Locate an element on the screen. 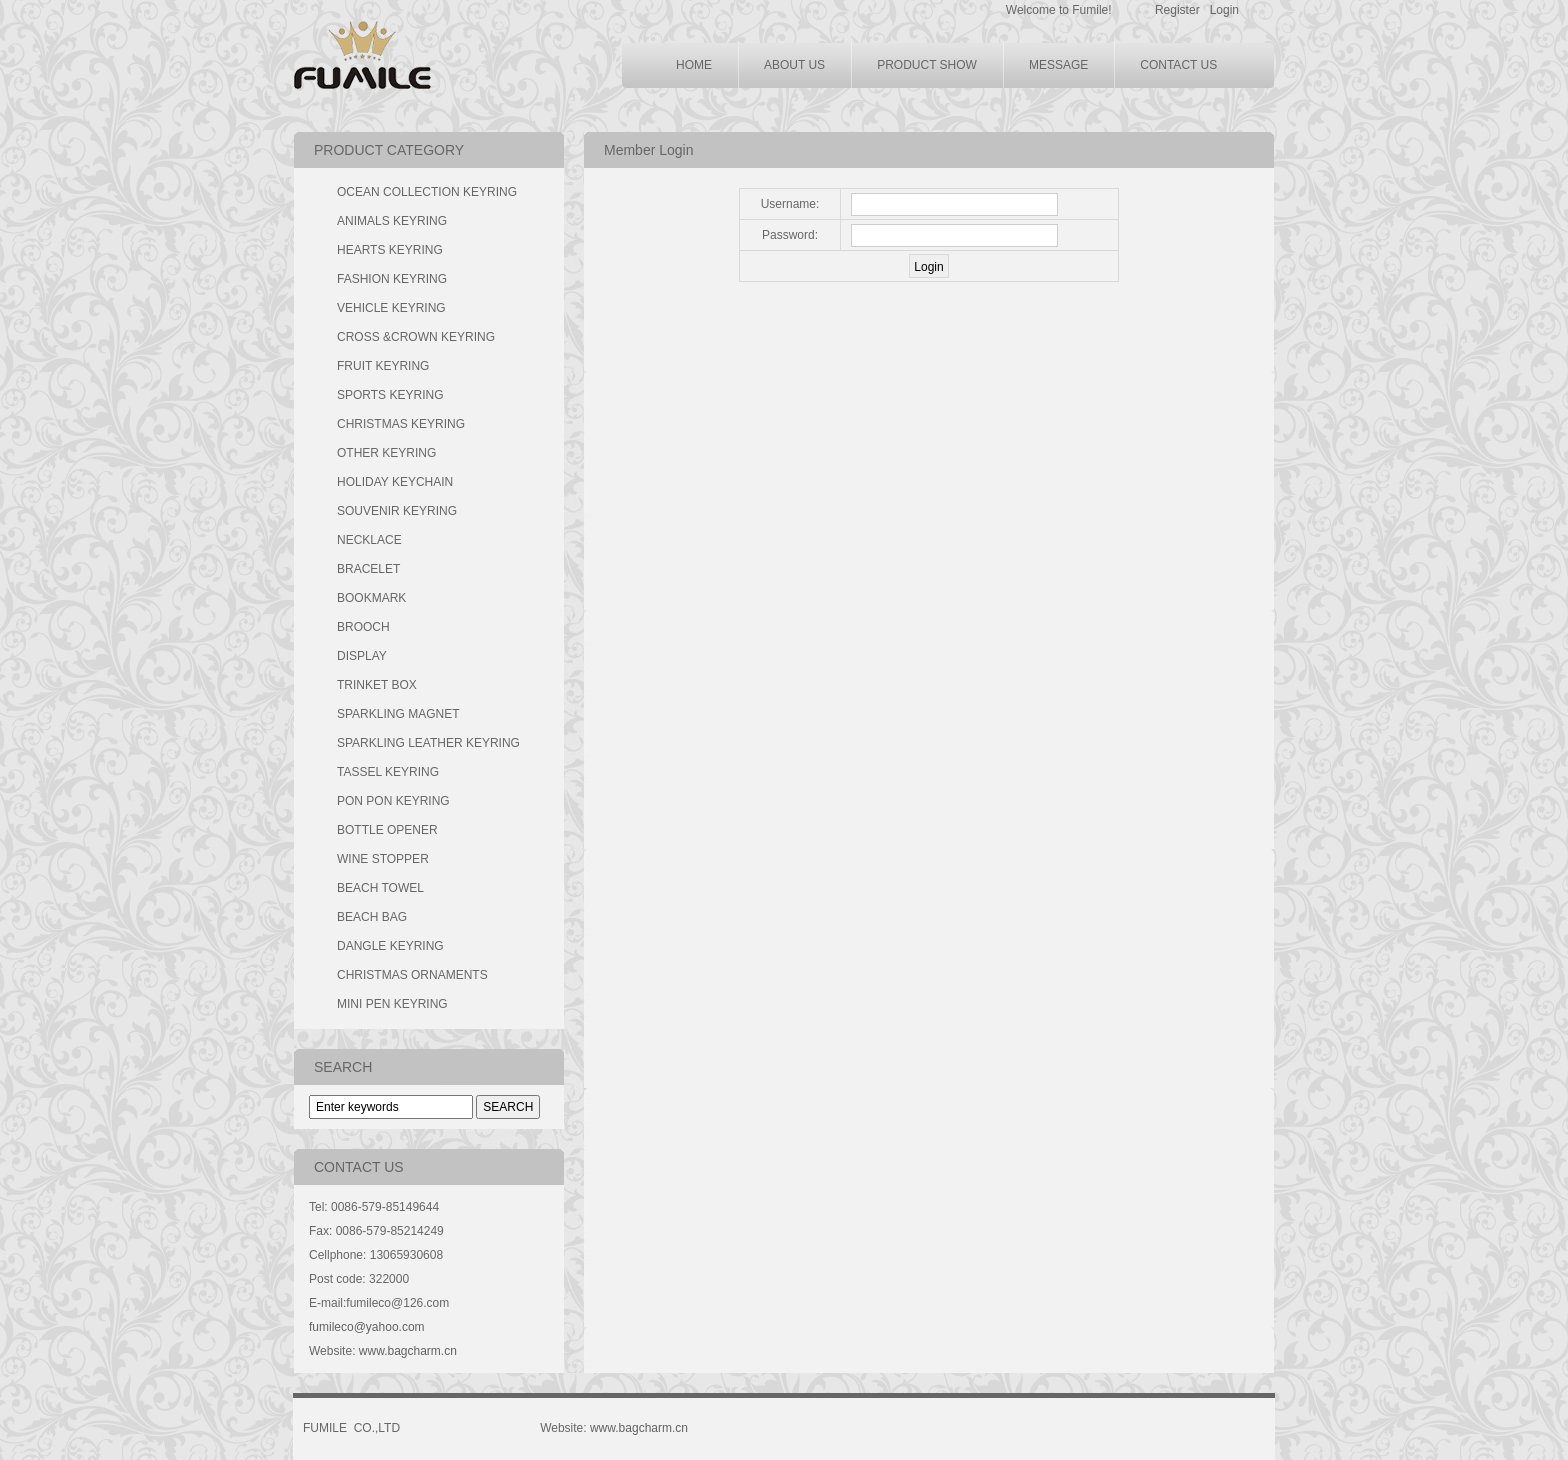  OTHER KEYRING is located at coordinates (386, 453).